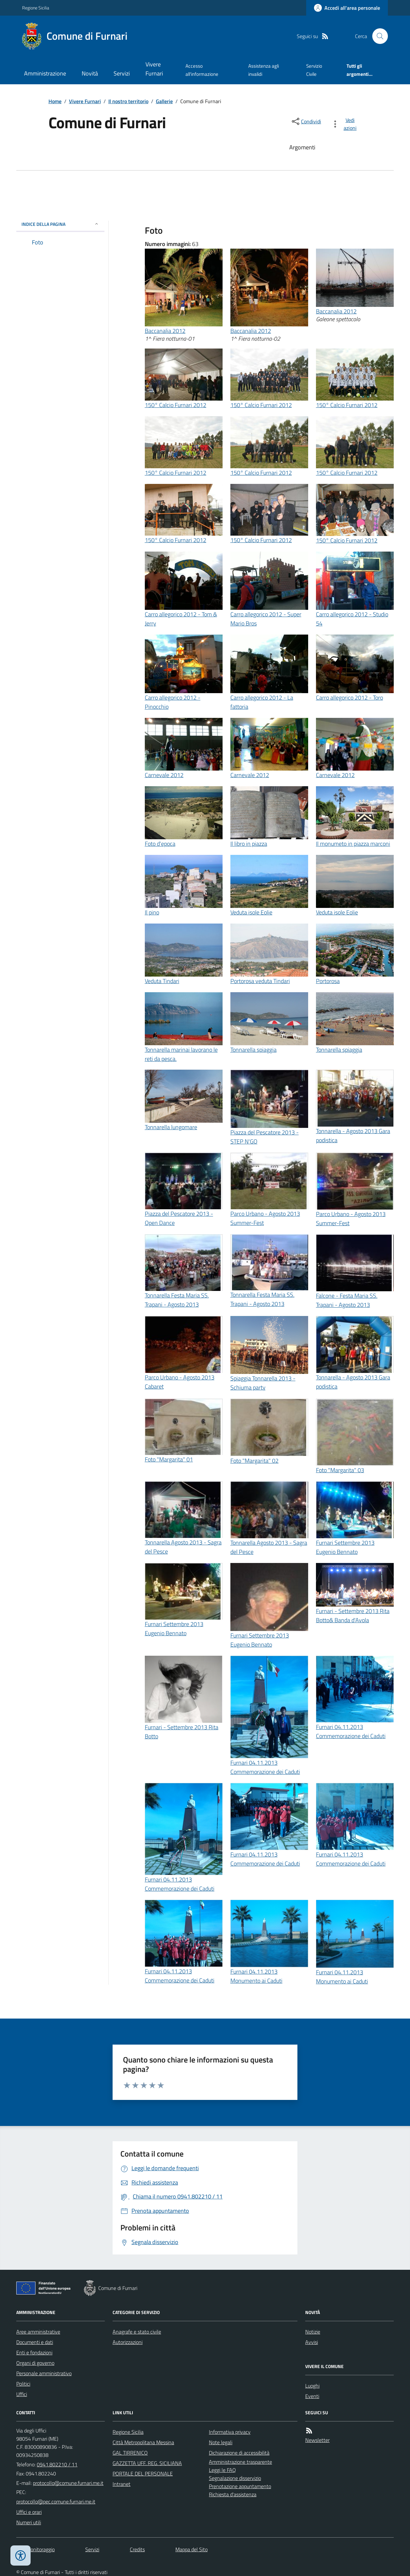 The image size is (410, 2576). I want to click on Uffici e orari, so click(29, 2512).